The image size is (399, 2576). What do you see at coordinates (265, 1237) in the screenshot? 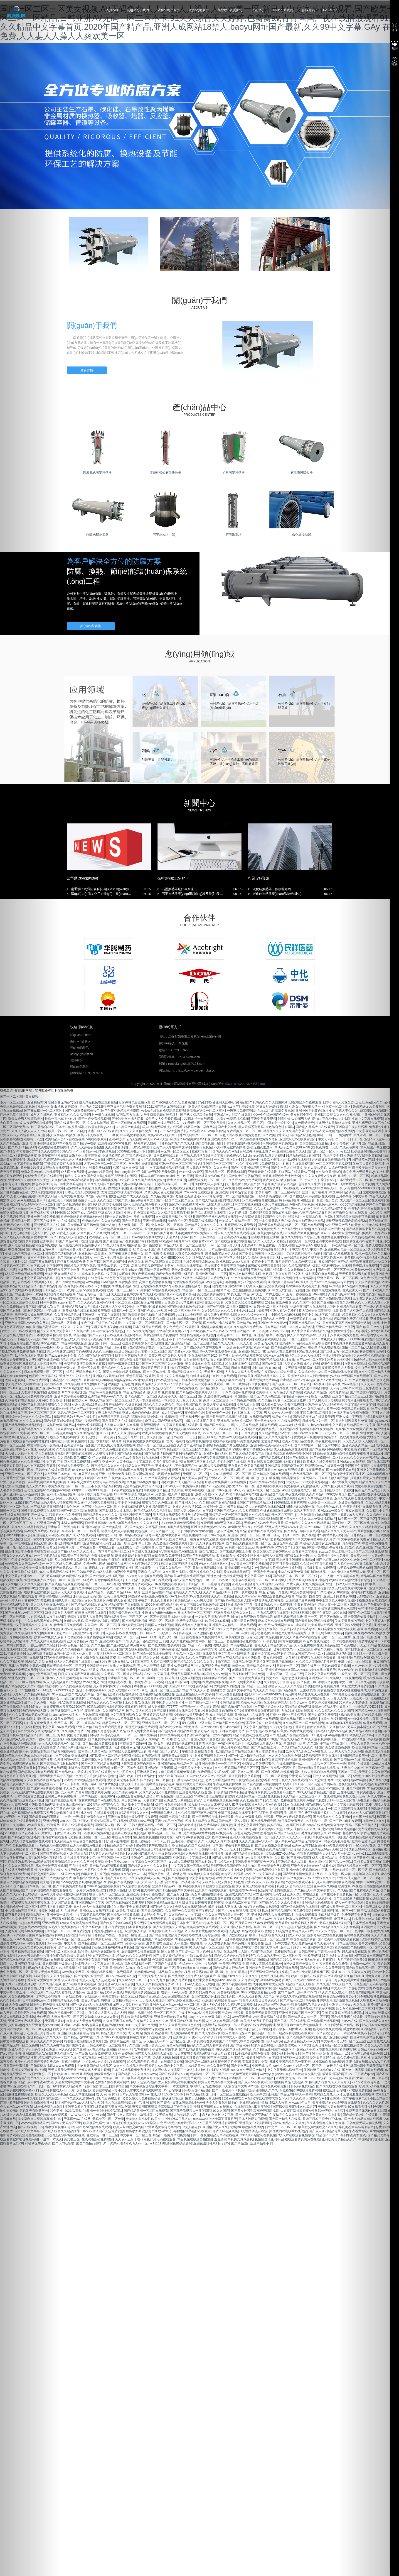
I see `亚洲欧美制服亚洲区` at bounding box center [265, 1237].